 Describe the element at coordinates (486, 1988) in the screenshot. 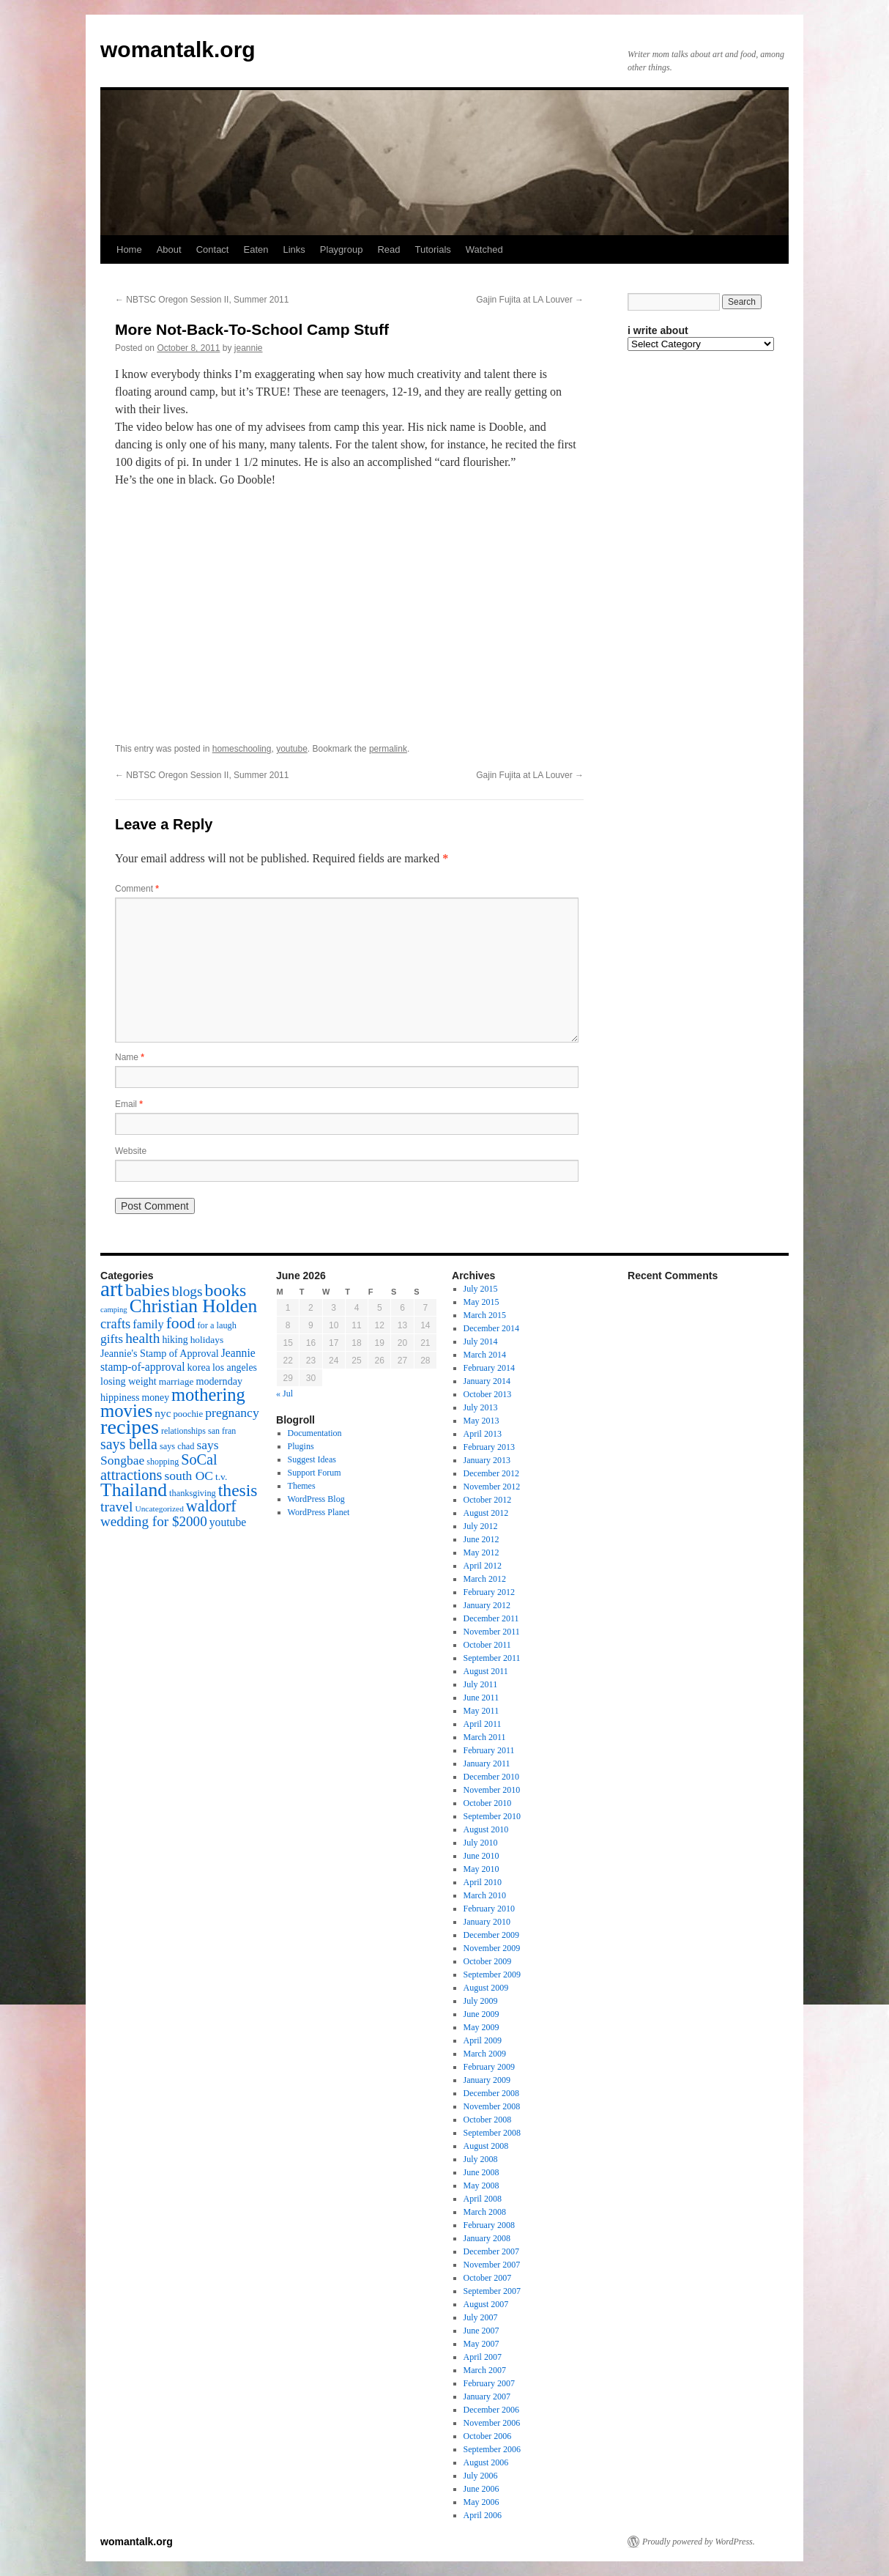

I see `August 2009` at that location.